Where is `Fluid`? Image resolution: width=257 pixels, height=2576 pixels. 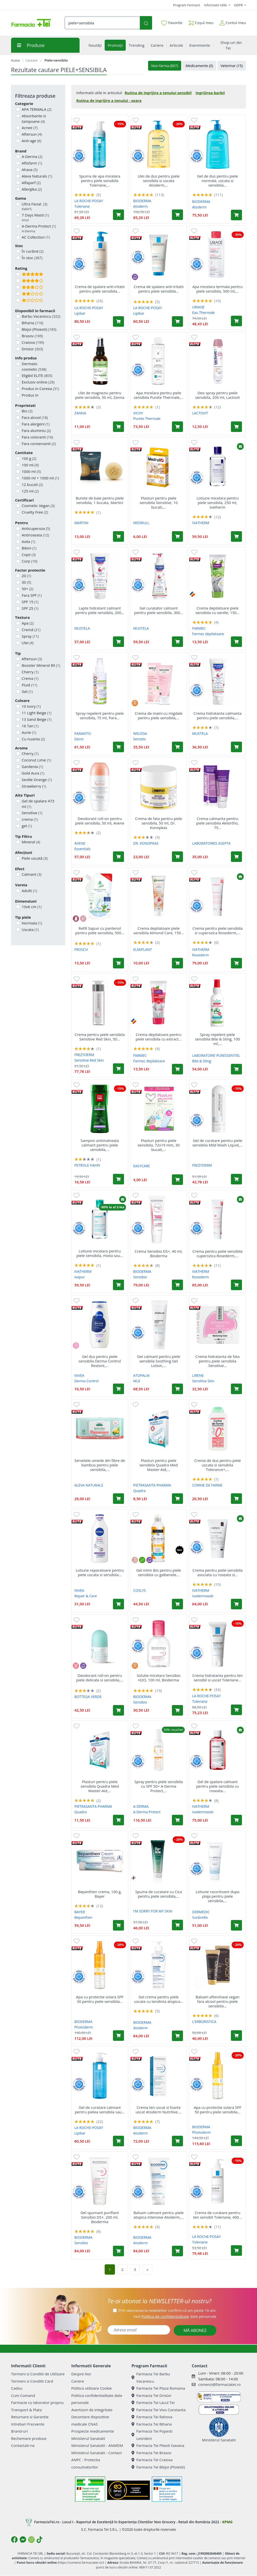
Fluid is located at coordinates (29, 684).